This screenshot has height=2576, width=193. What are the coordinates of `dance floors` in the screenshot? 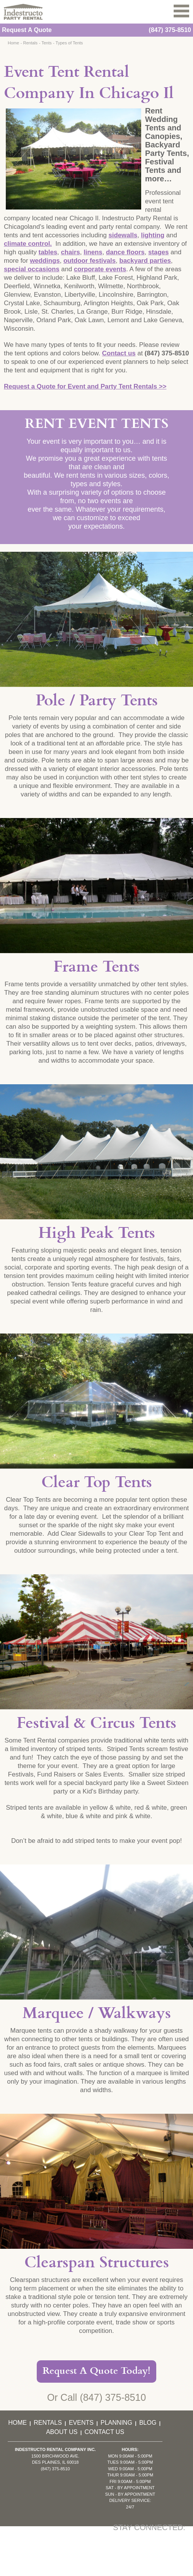 It's located at (125, 252).